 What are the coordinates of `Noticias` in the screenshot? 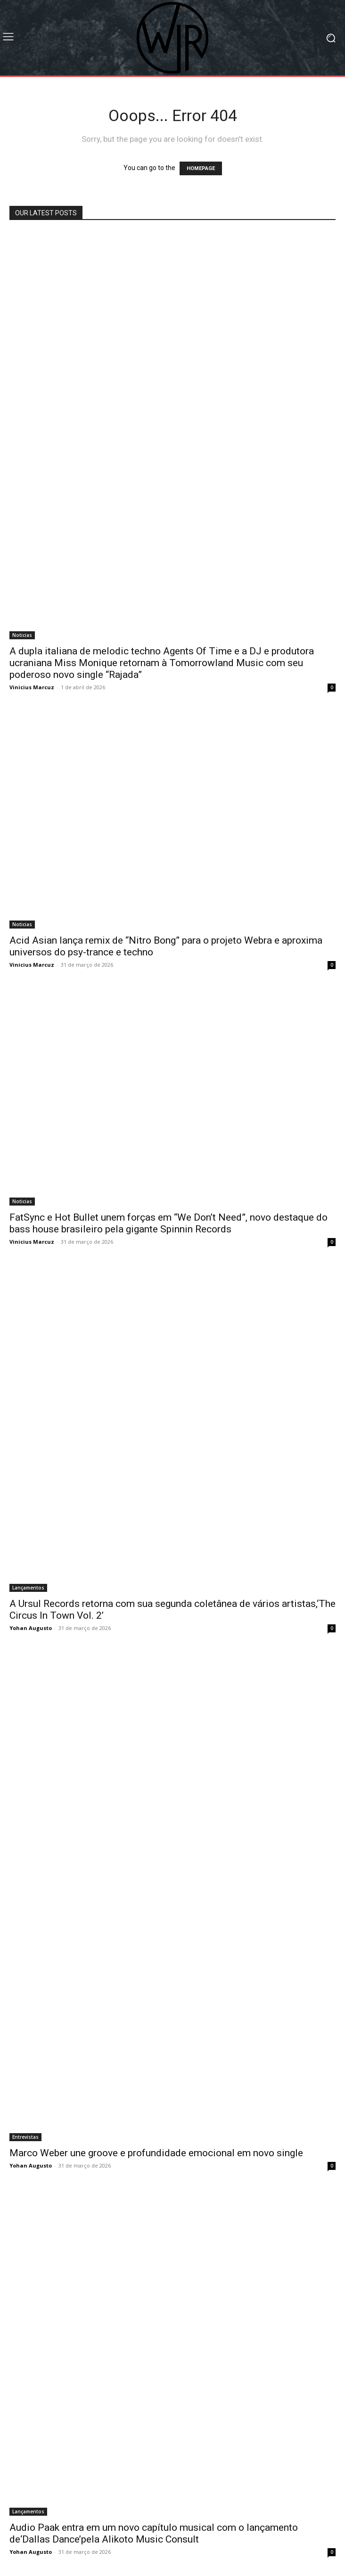 It's located at (22, 635).